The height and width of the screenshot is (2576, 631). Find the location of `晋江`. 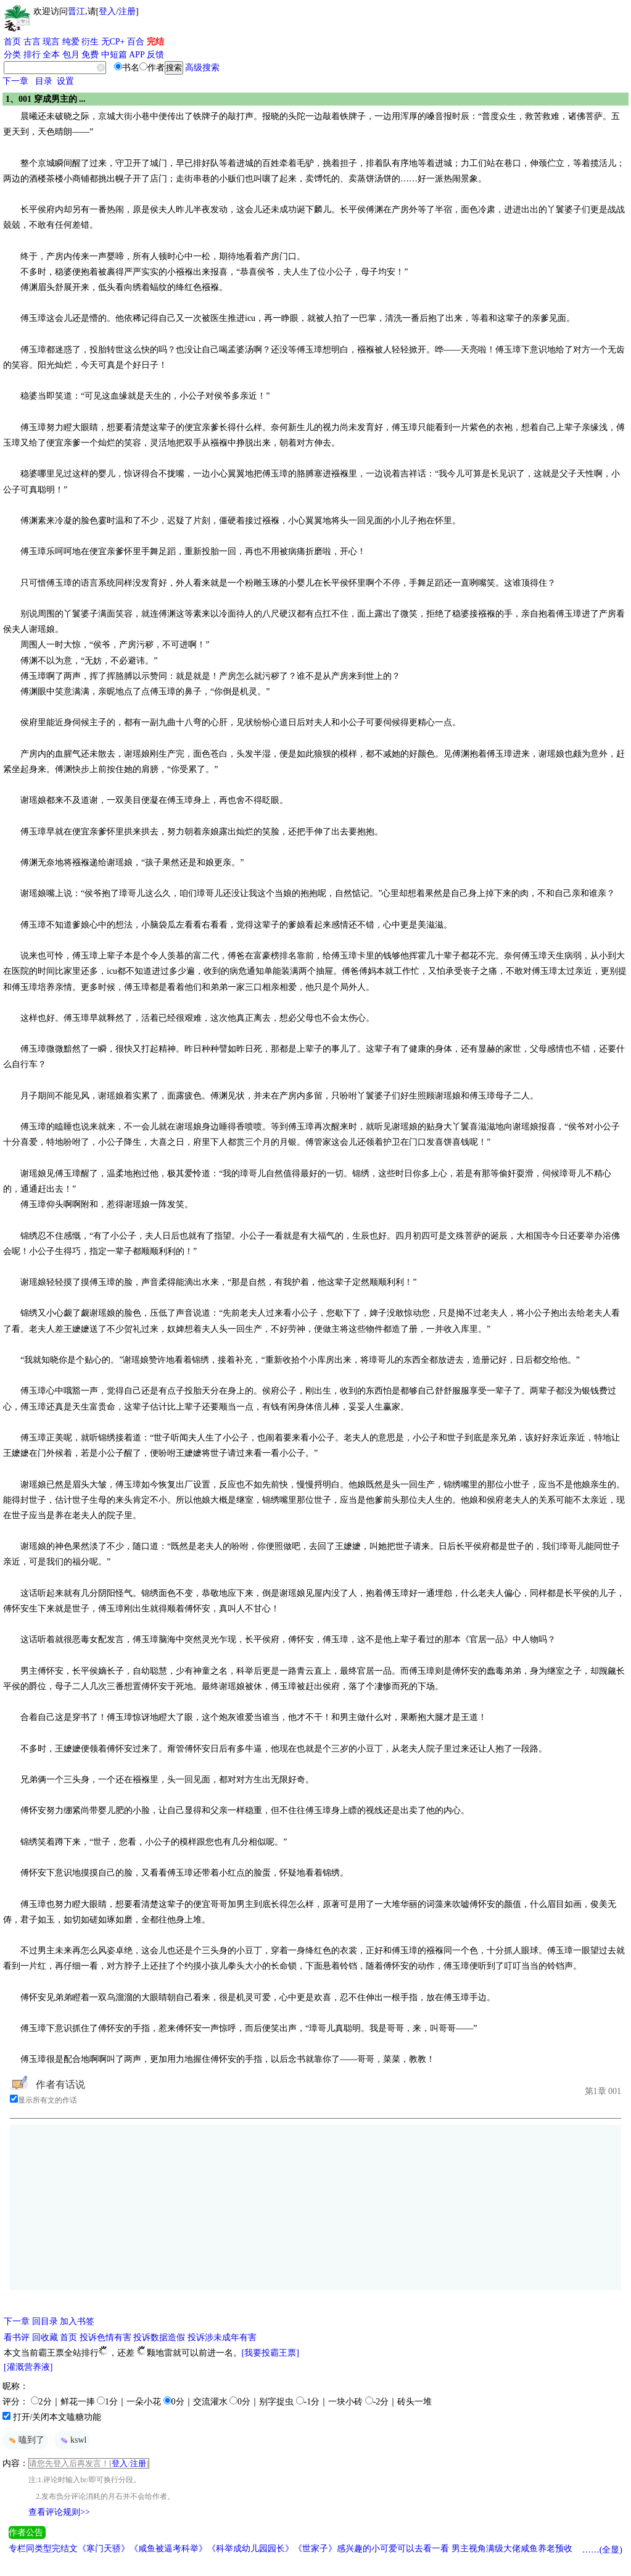

晋江 is located at coordinates (76, 11).